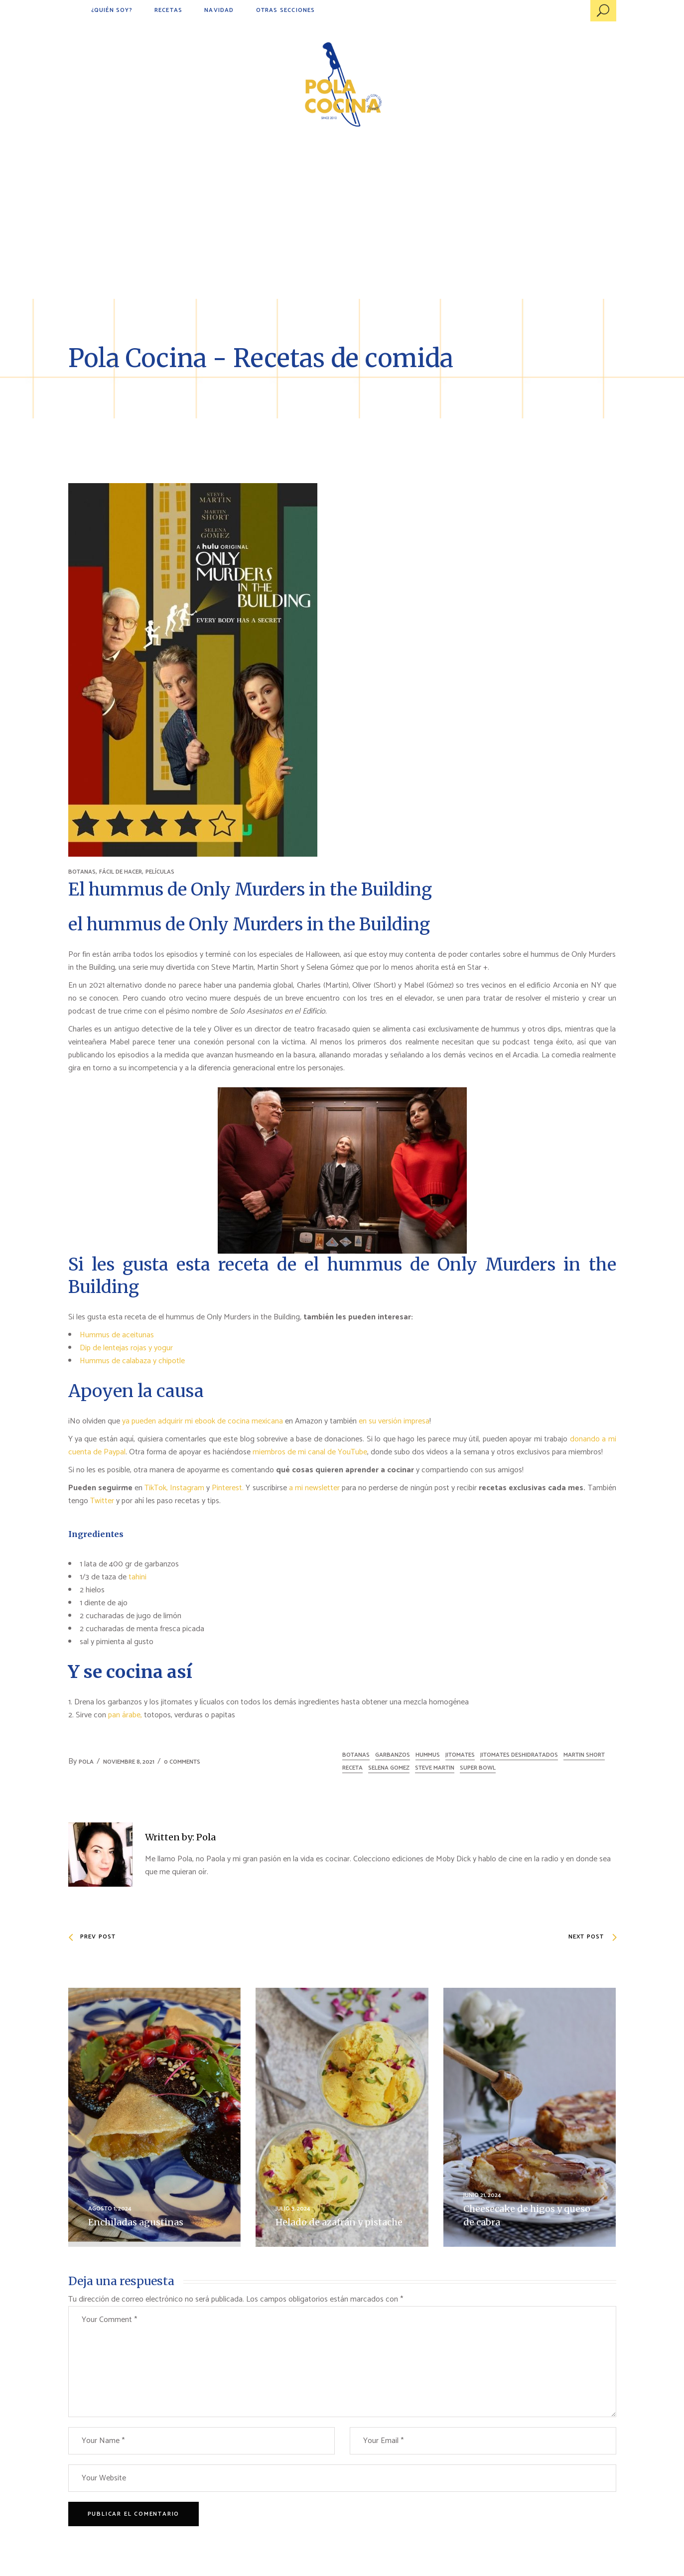 This screenshot has width=684, height=2576. Describe the element at coordinates (120, 872) in the screenshot. I see `FÁCIL DE HACER` at that location.